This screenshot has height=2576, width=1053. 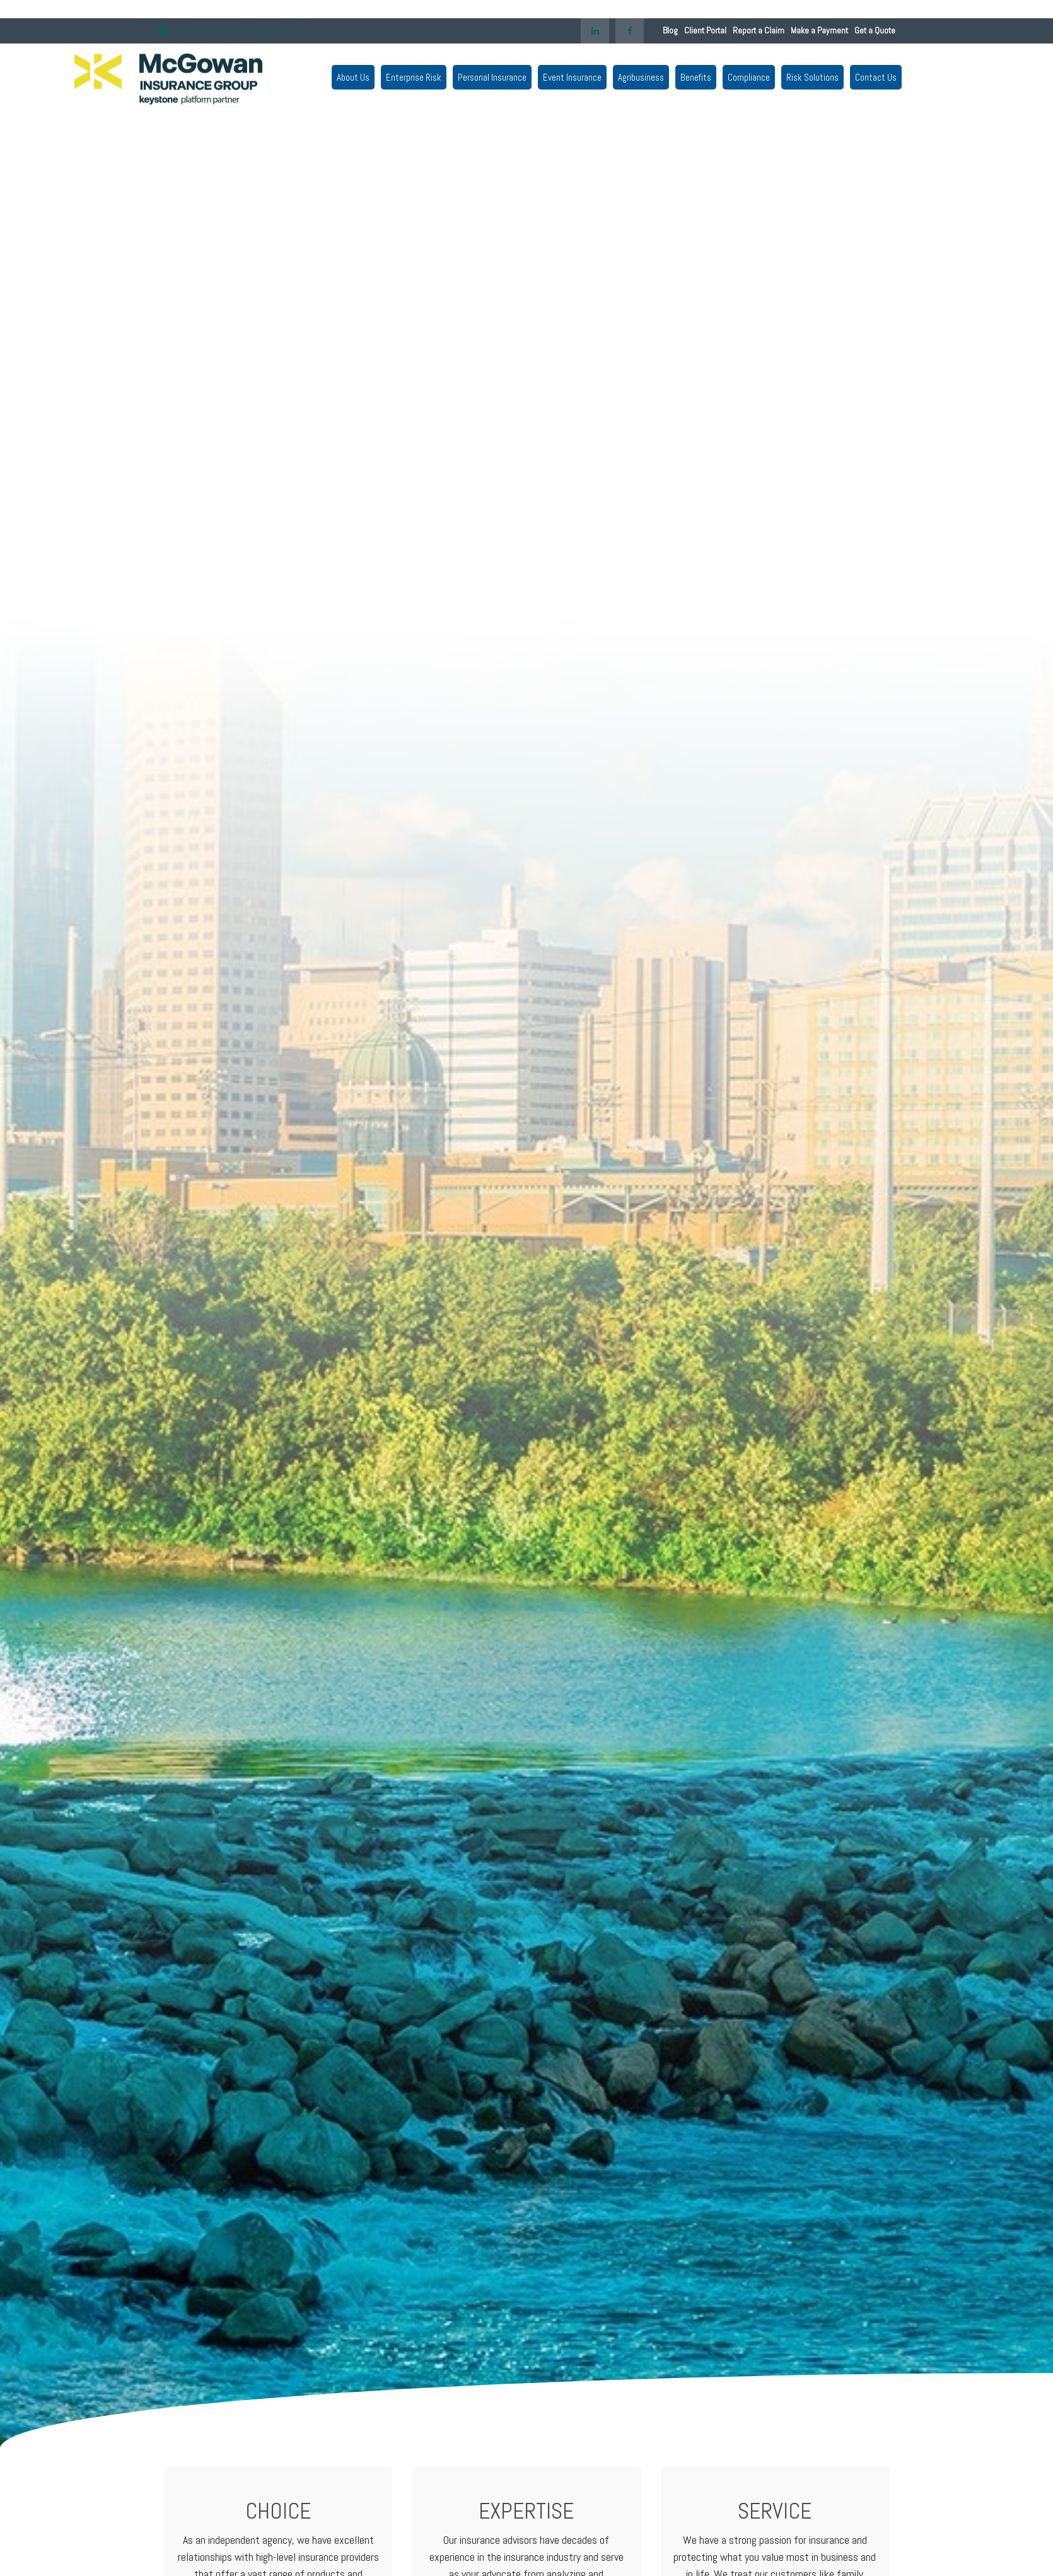 I want to click on Make a Payment, so click(x=819, y=39).